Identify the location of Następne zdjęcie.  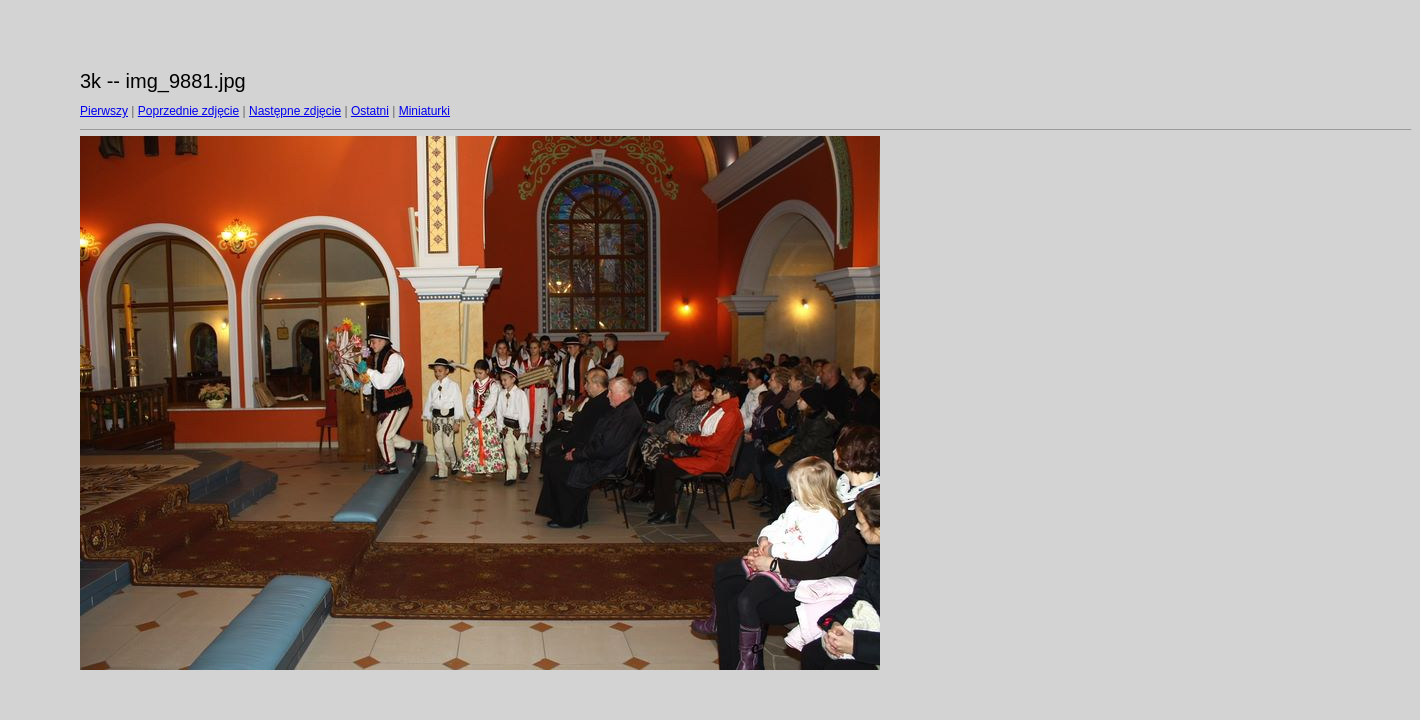
(295, 111).